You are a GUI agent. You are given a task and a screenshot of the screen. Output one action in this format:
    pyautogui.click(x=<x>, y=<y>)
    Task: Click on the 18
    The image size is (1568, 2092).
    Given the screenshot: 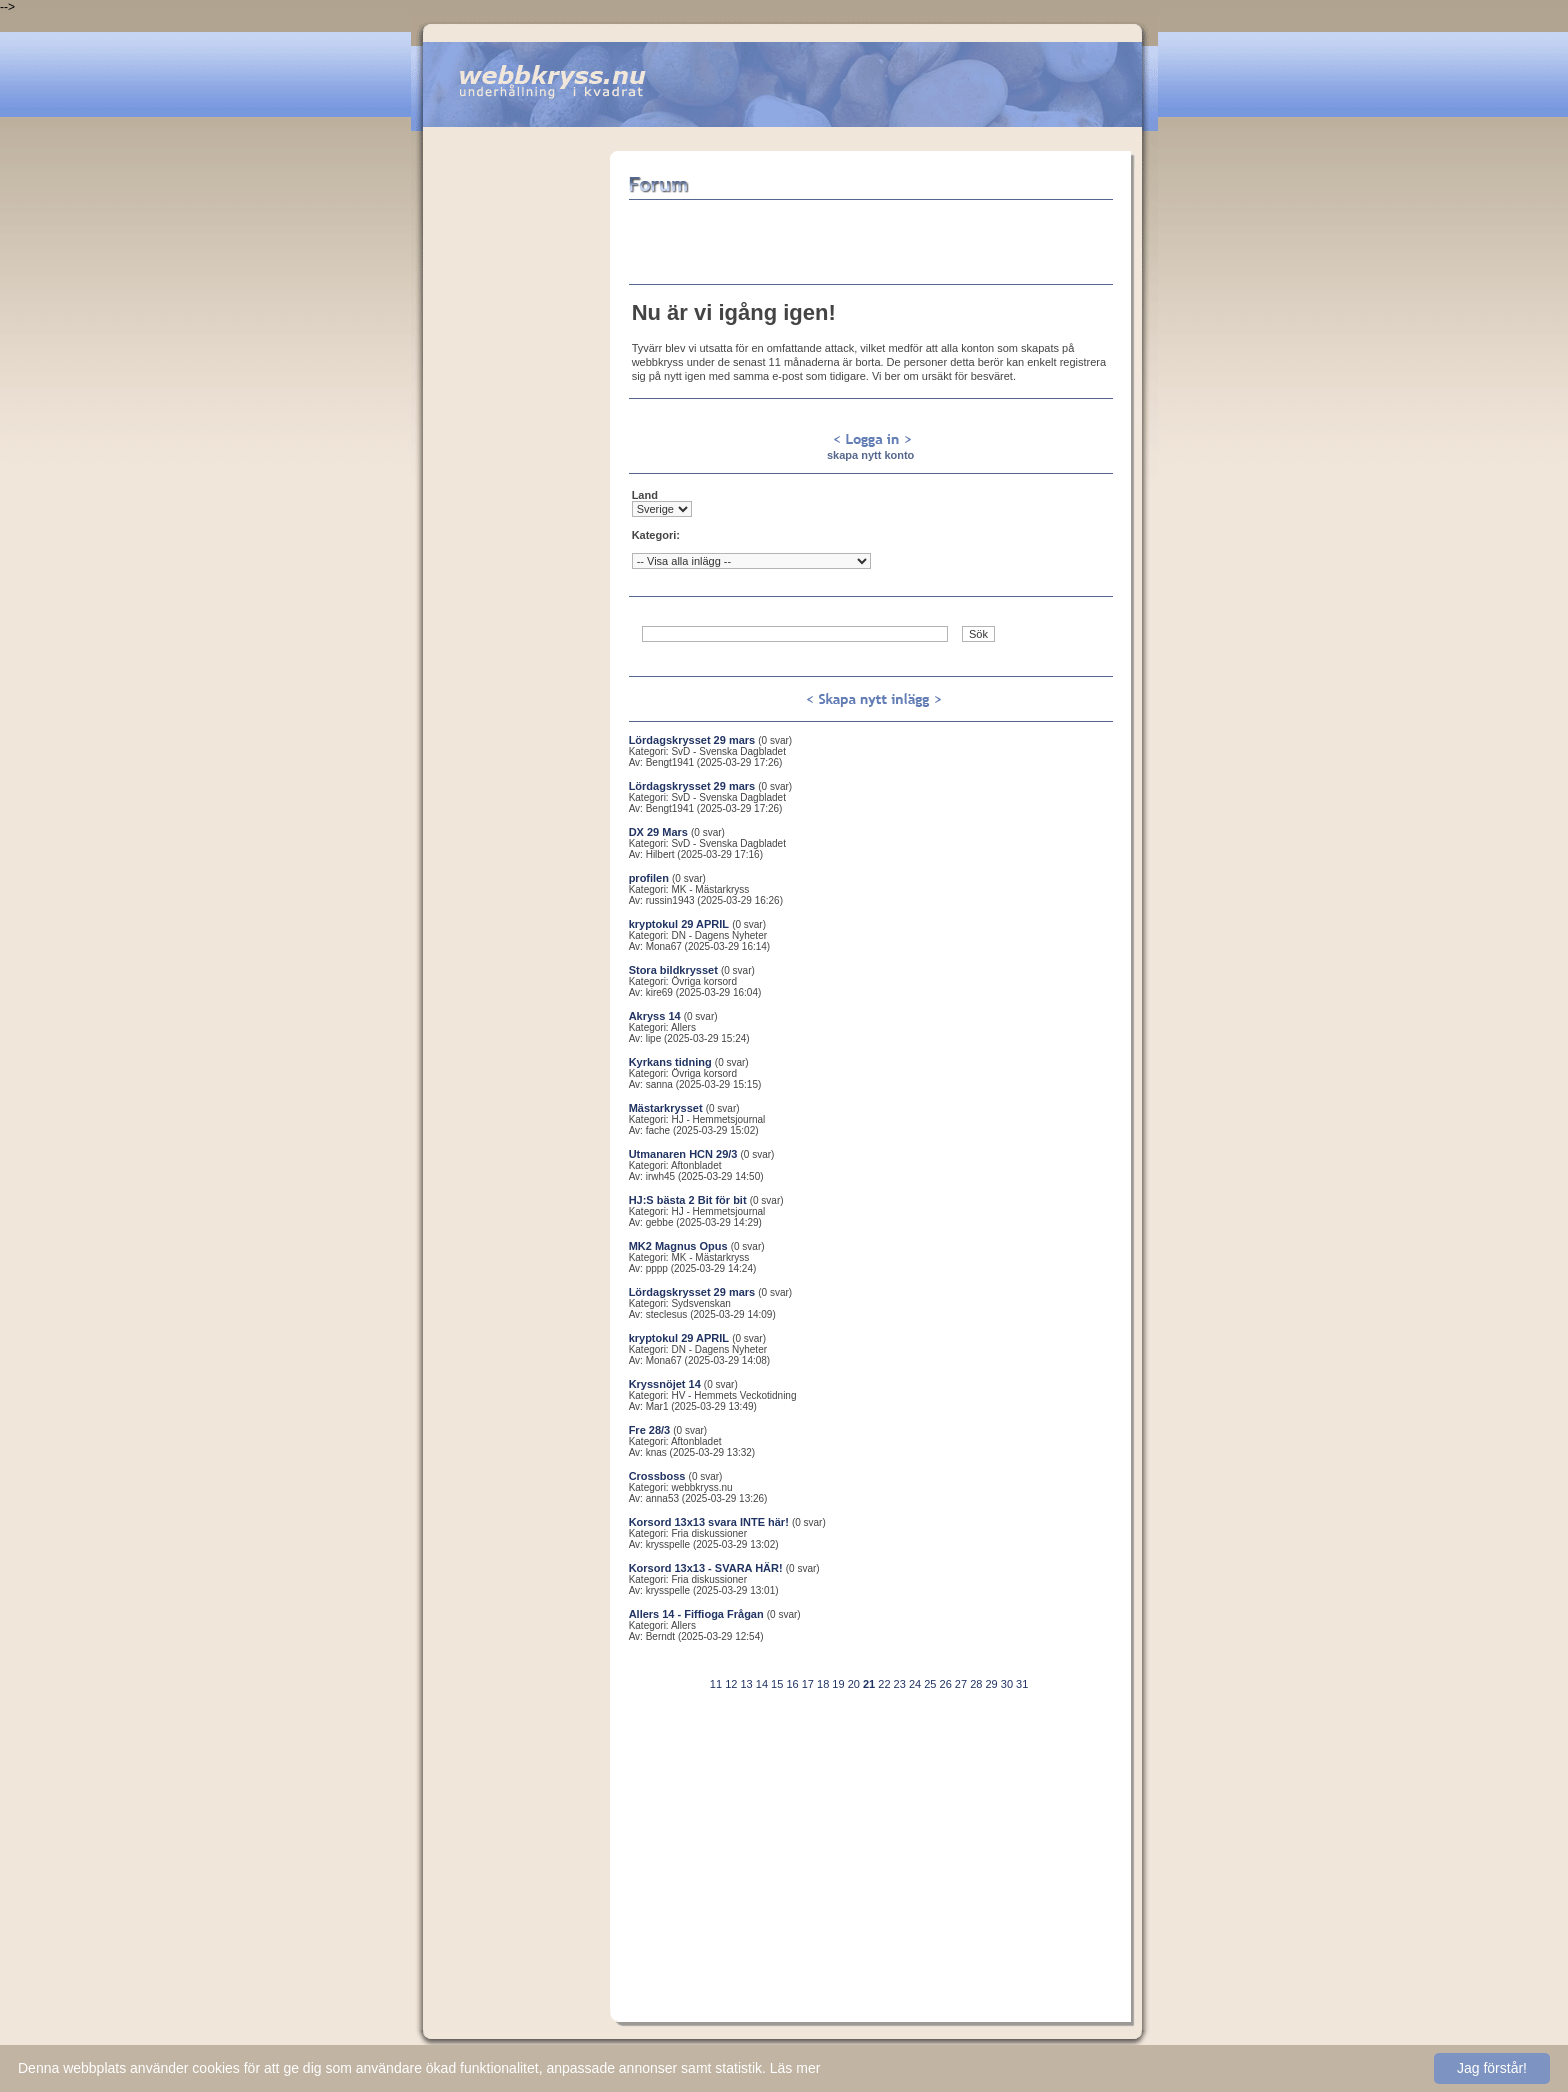 What is the action you would take?
    pyautogui.click(x=823, y=1684)
    